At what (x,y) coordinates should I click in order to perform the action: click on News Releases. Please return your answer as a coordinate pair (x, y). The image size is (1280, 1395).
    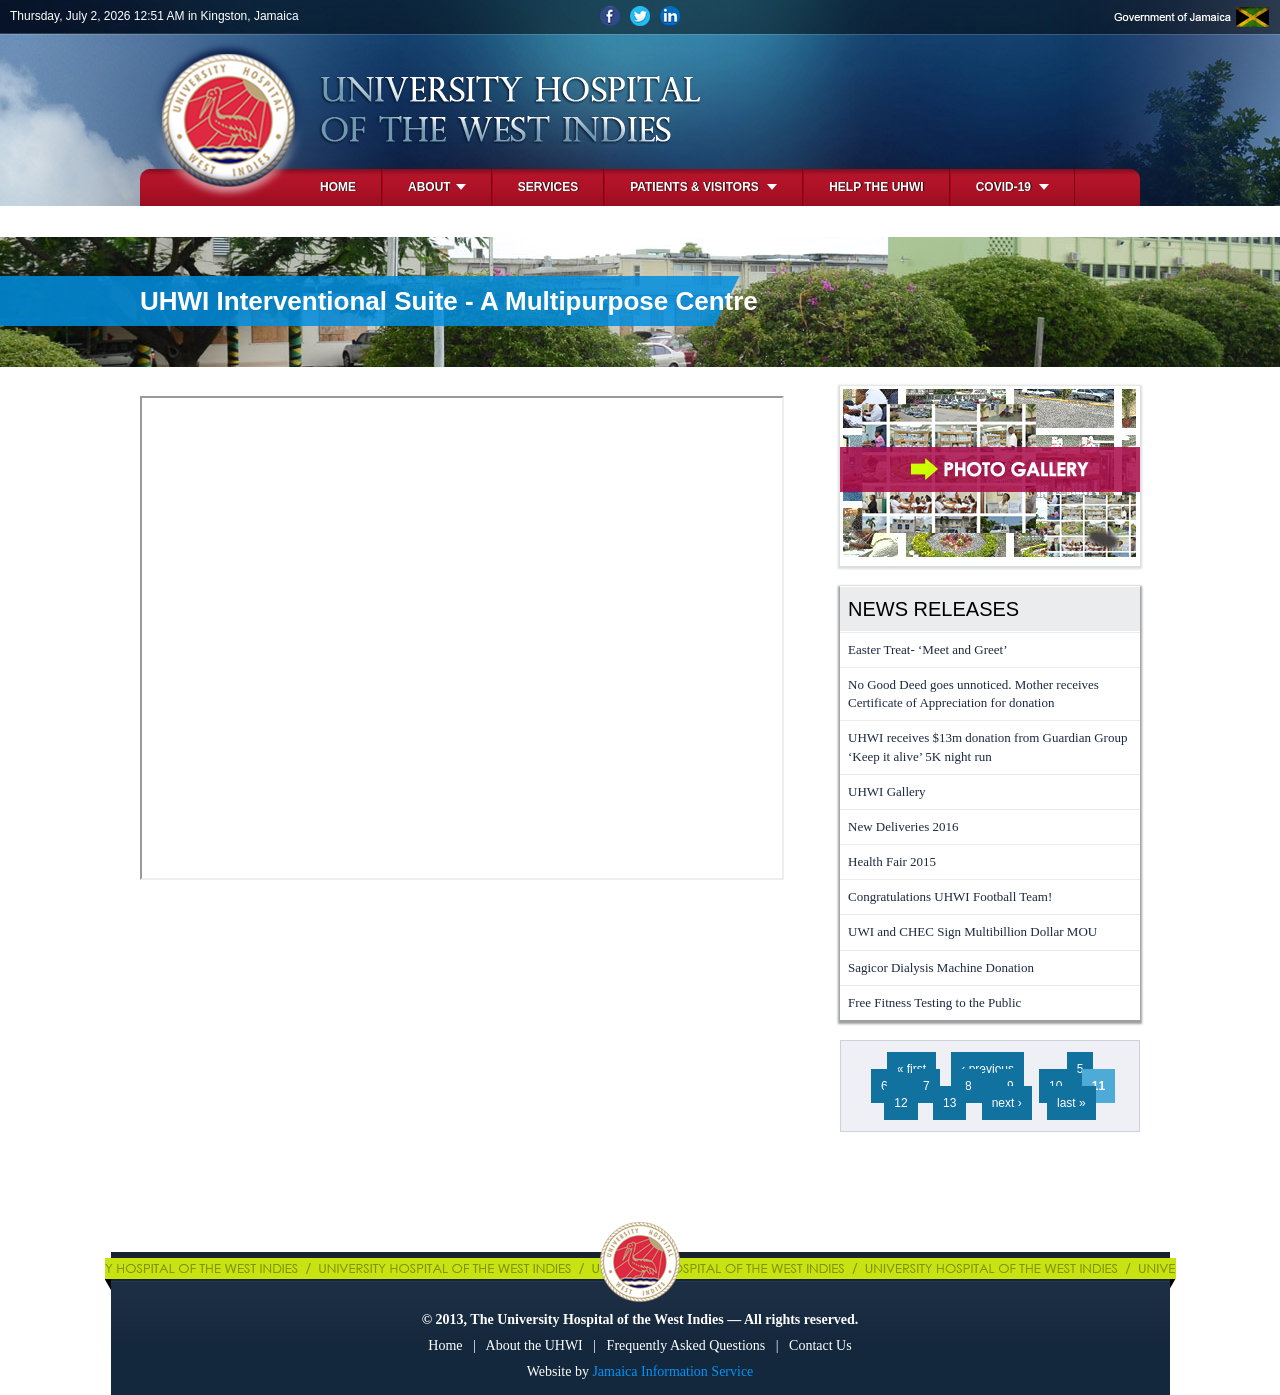
    Looking at the image, I should click on (933, 609).